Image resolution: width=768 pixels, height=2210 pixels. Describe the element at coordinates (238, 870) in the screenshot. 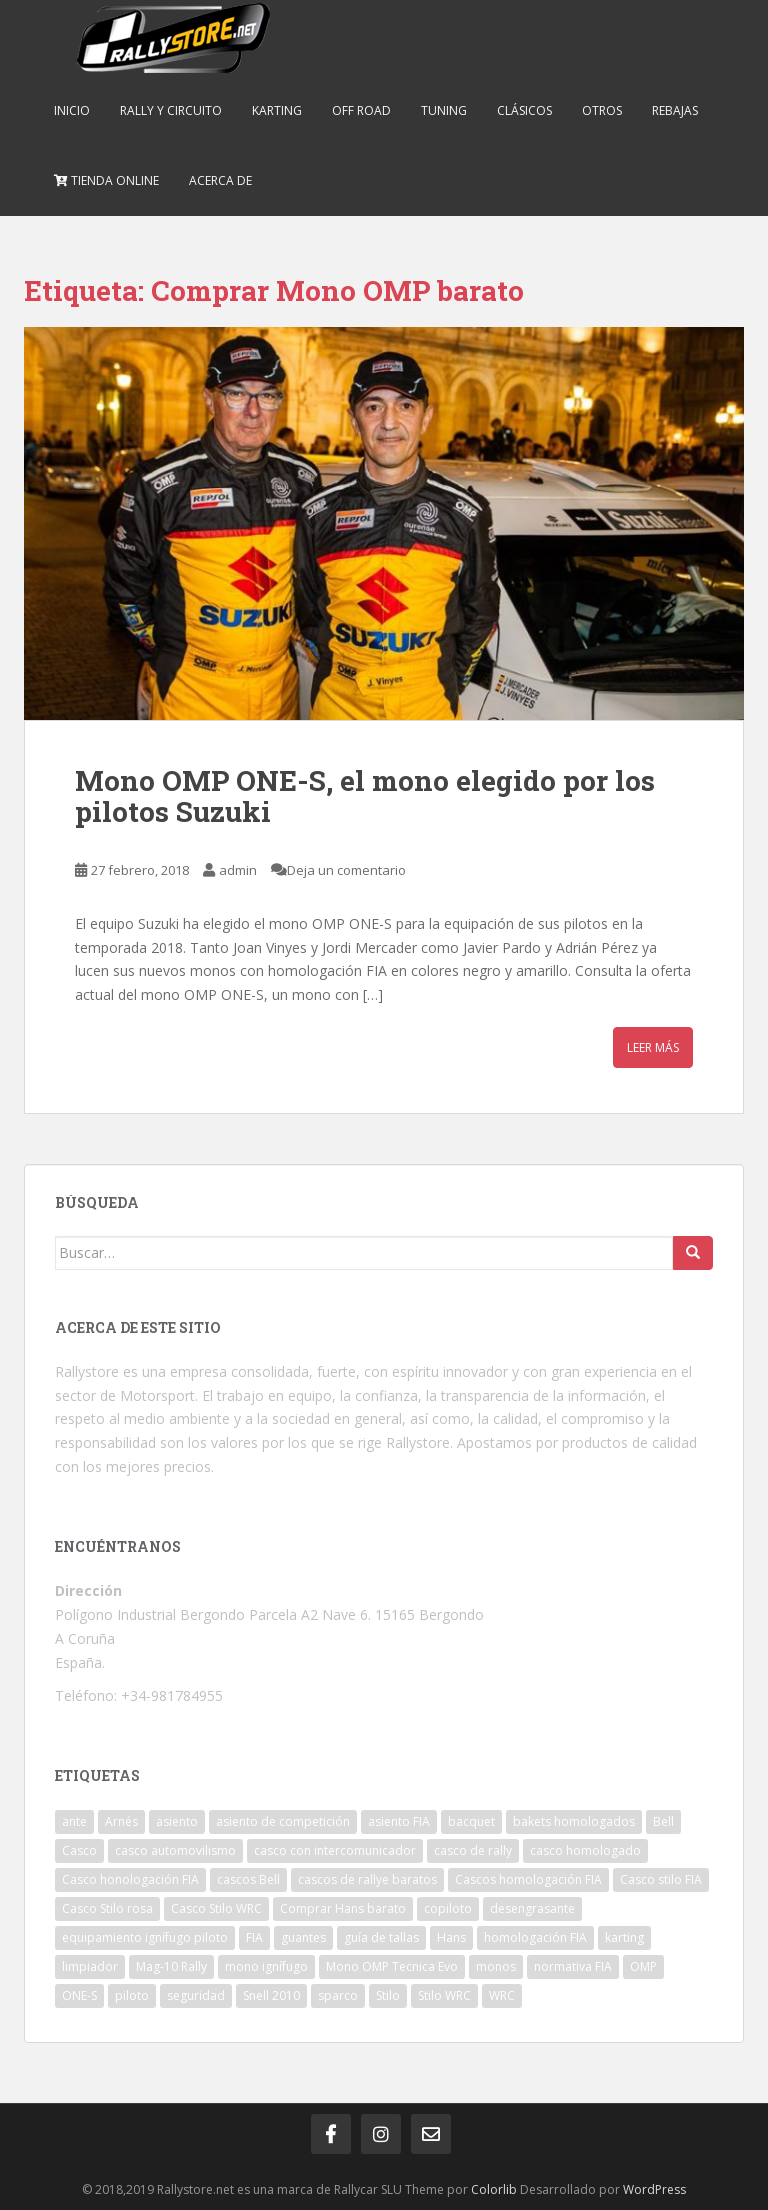

I see `admin` at that location.